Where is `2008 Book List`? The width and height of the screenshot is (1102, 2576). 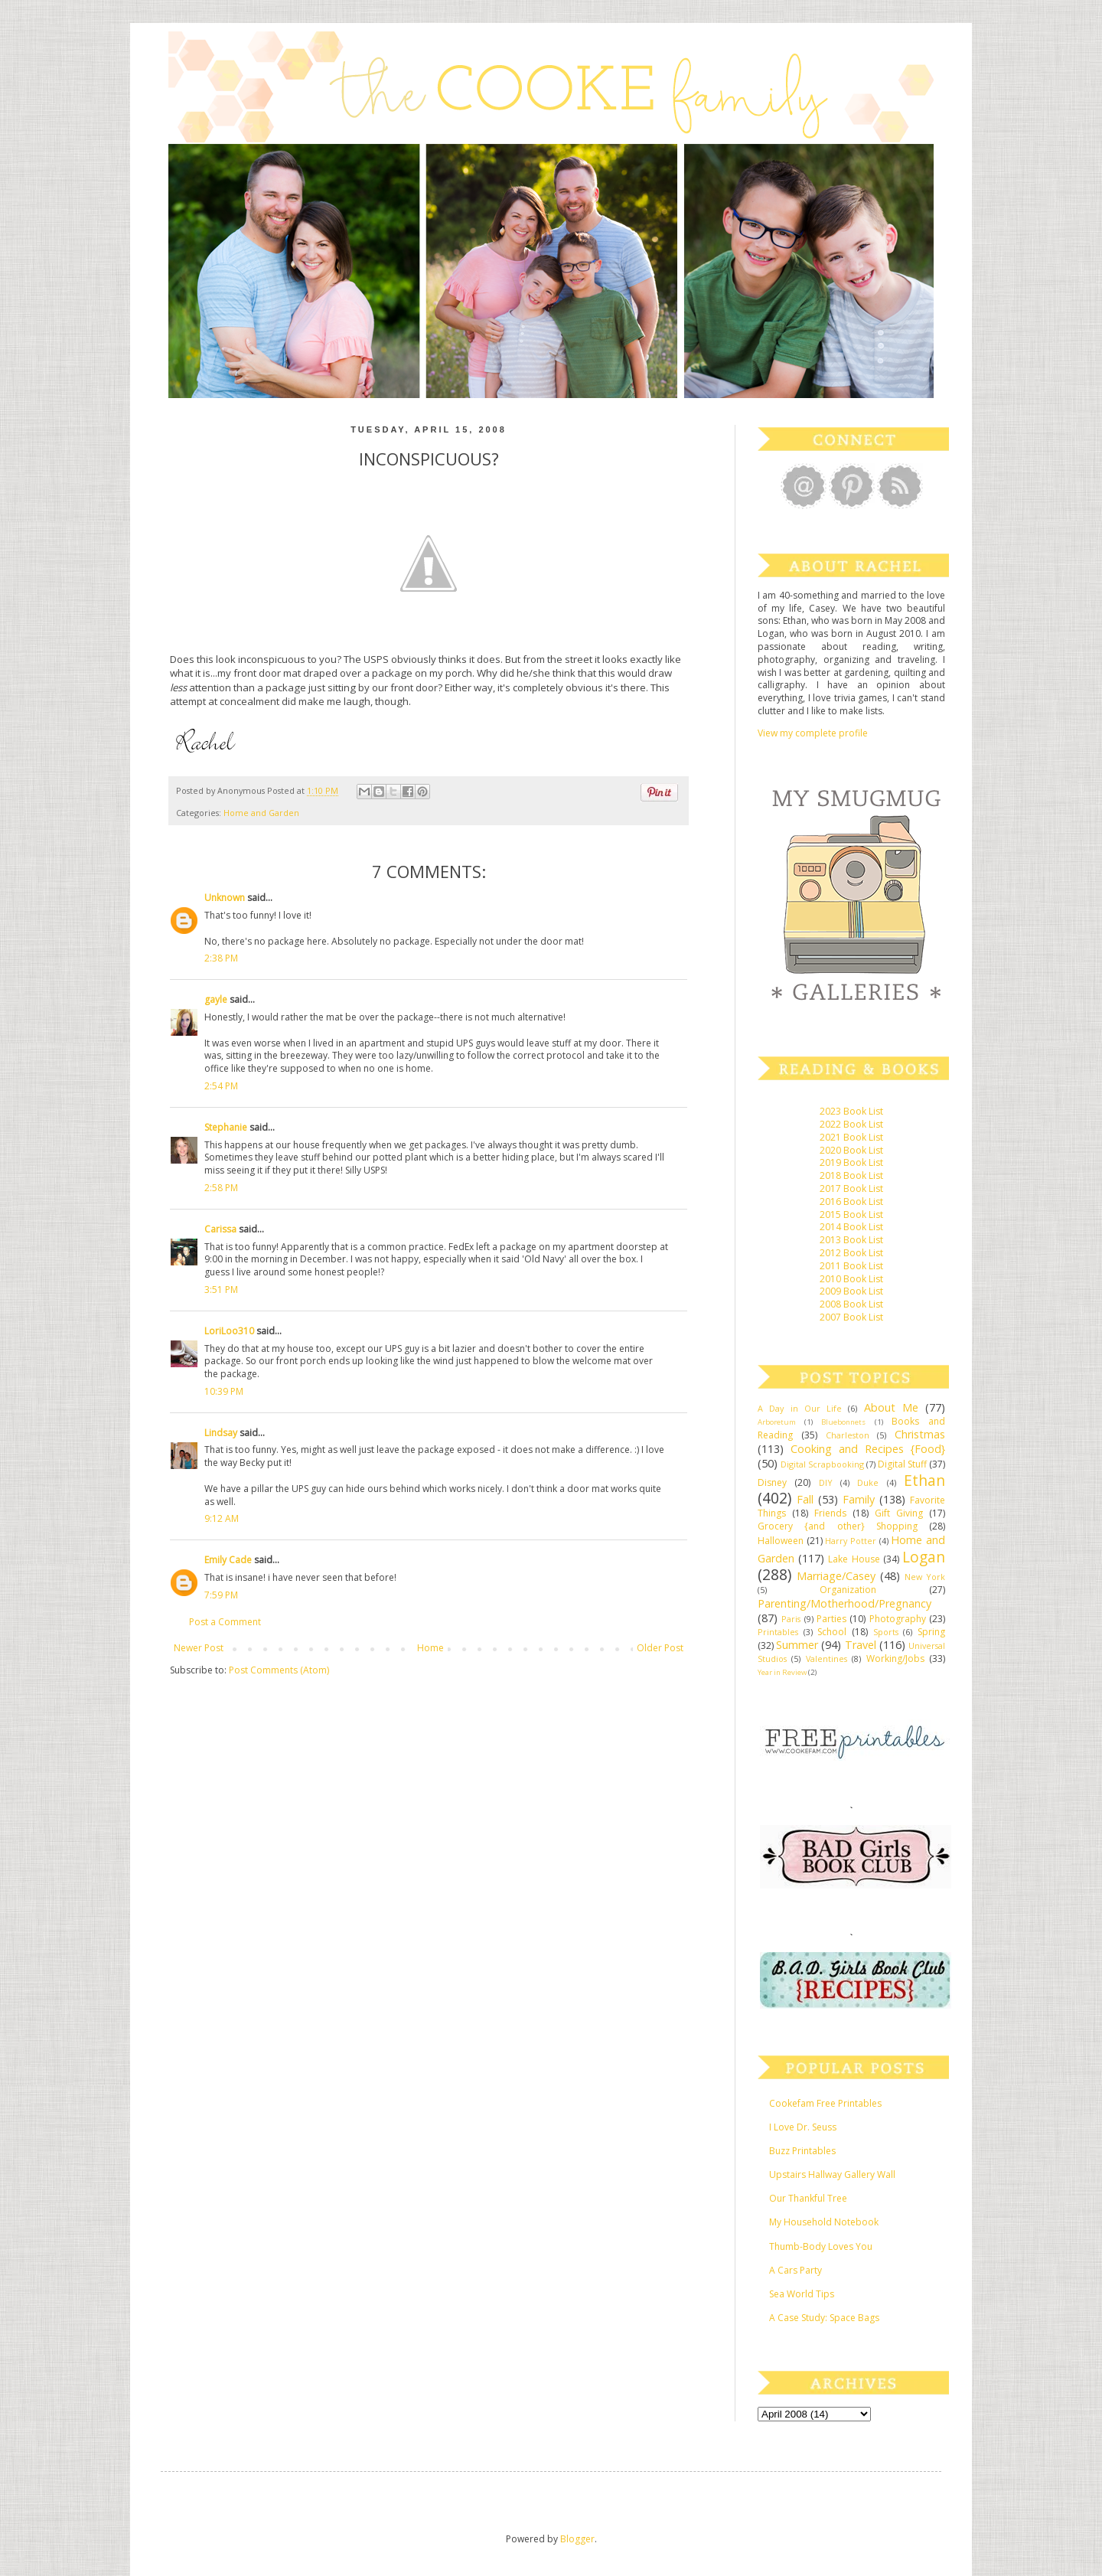
2008 Book List is located at coordinates (851, 1304).